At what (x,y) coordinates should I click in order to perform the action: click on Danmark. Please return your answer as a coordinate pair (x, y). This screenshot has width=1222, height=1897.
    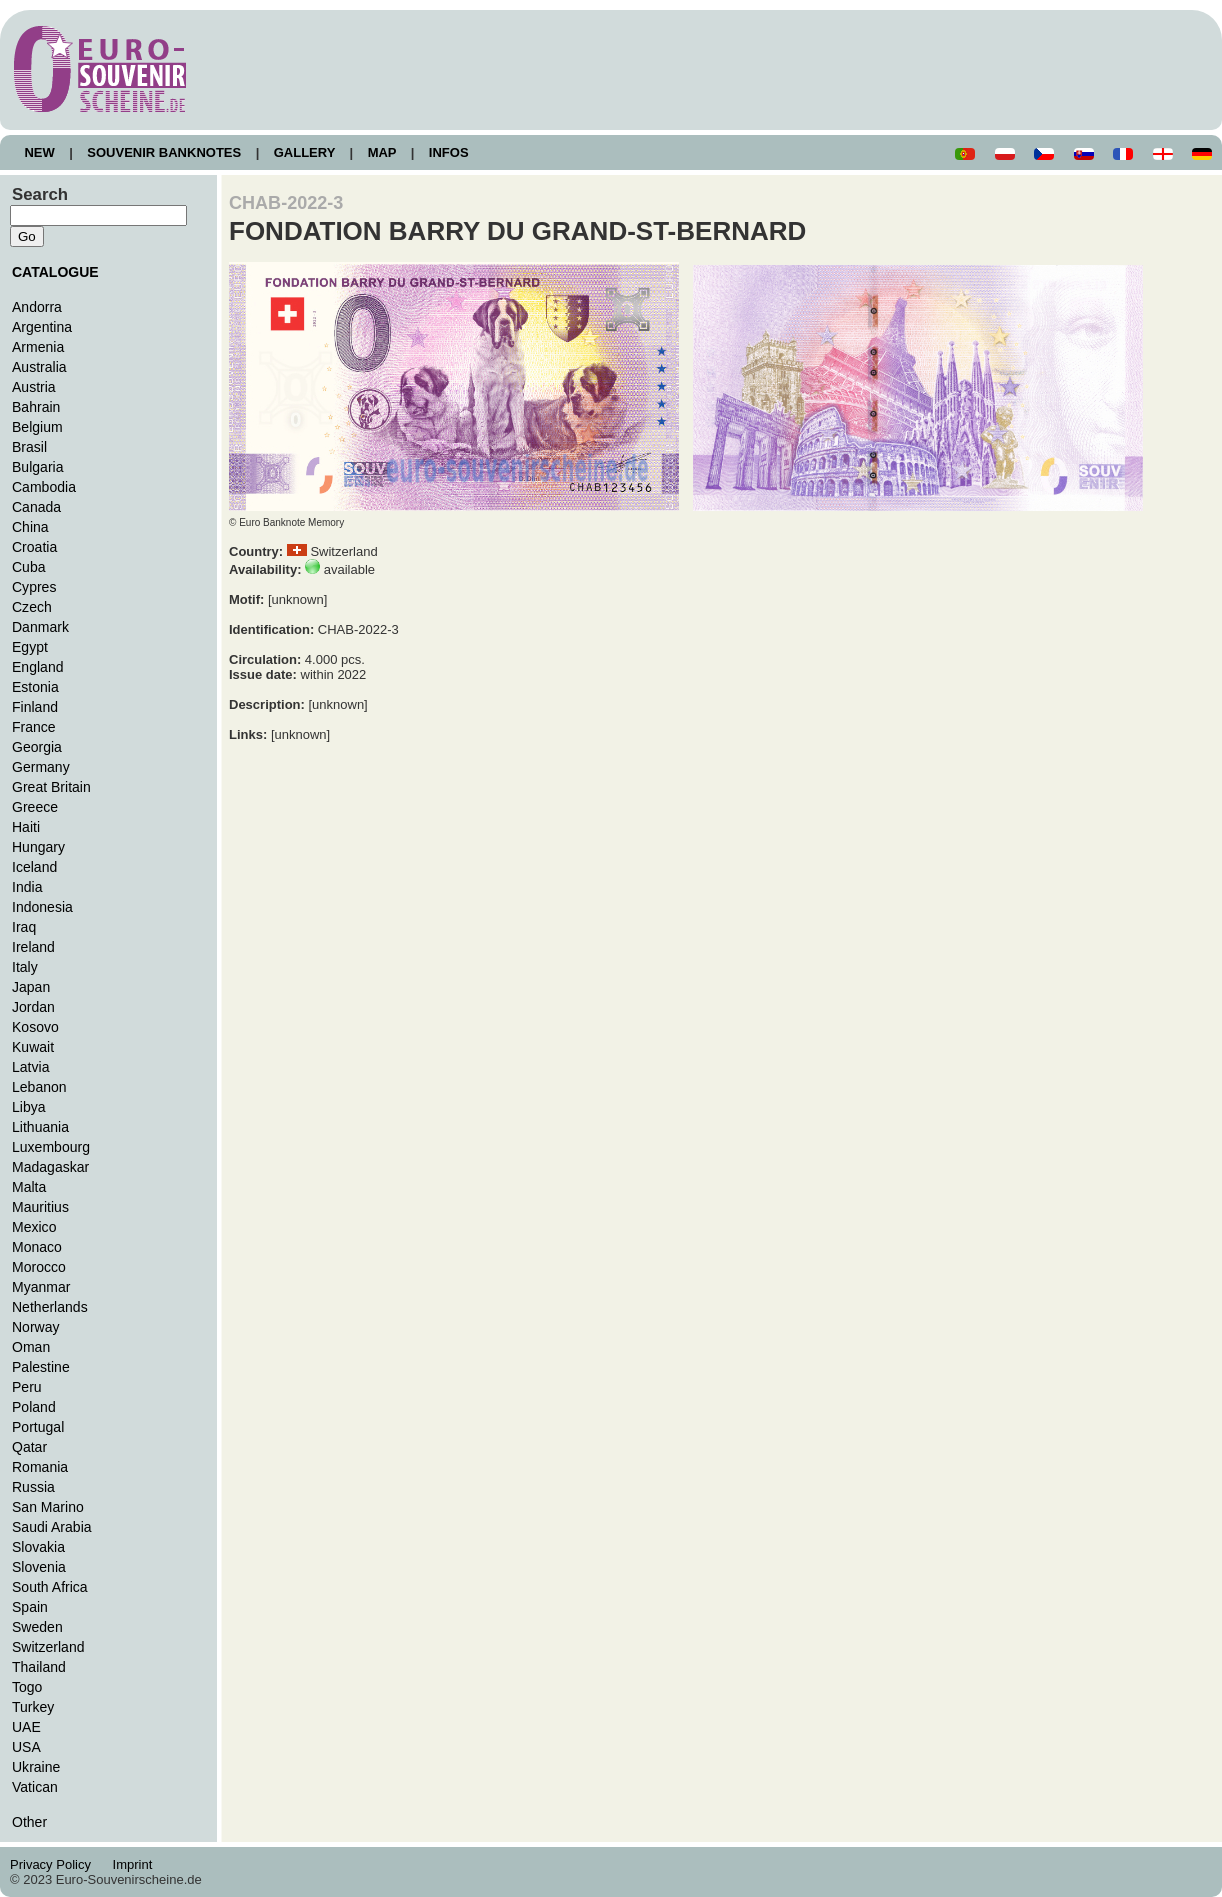
    Looking at the image, I should click on (40, 627).